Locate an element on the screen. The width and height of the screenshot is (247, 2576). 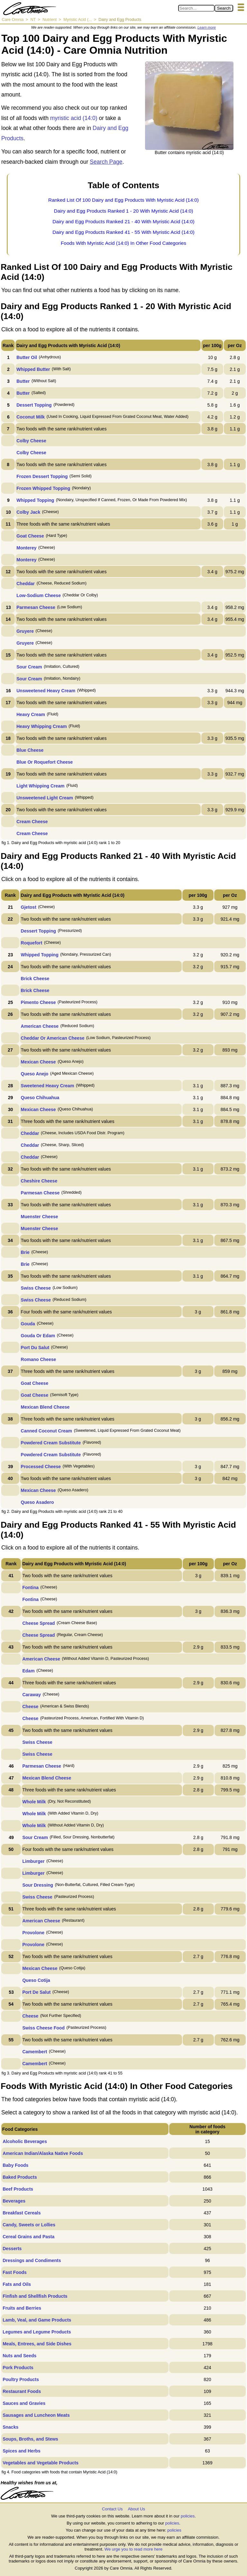
Beef Products is located at coordinates (18, 2189).